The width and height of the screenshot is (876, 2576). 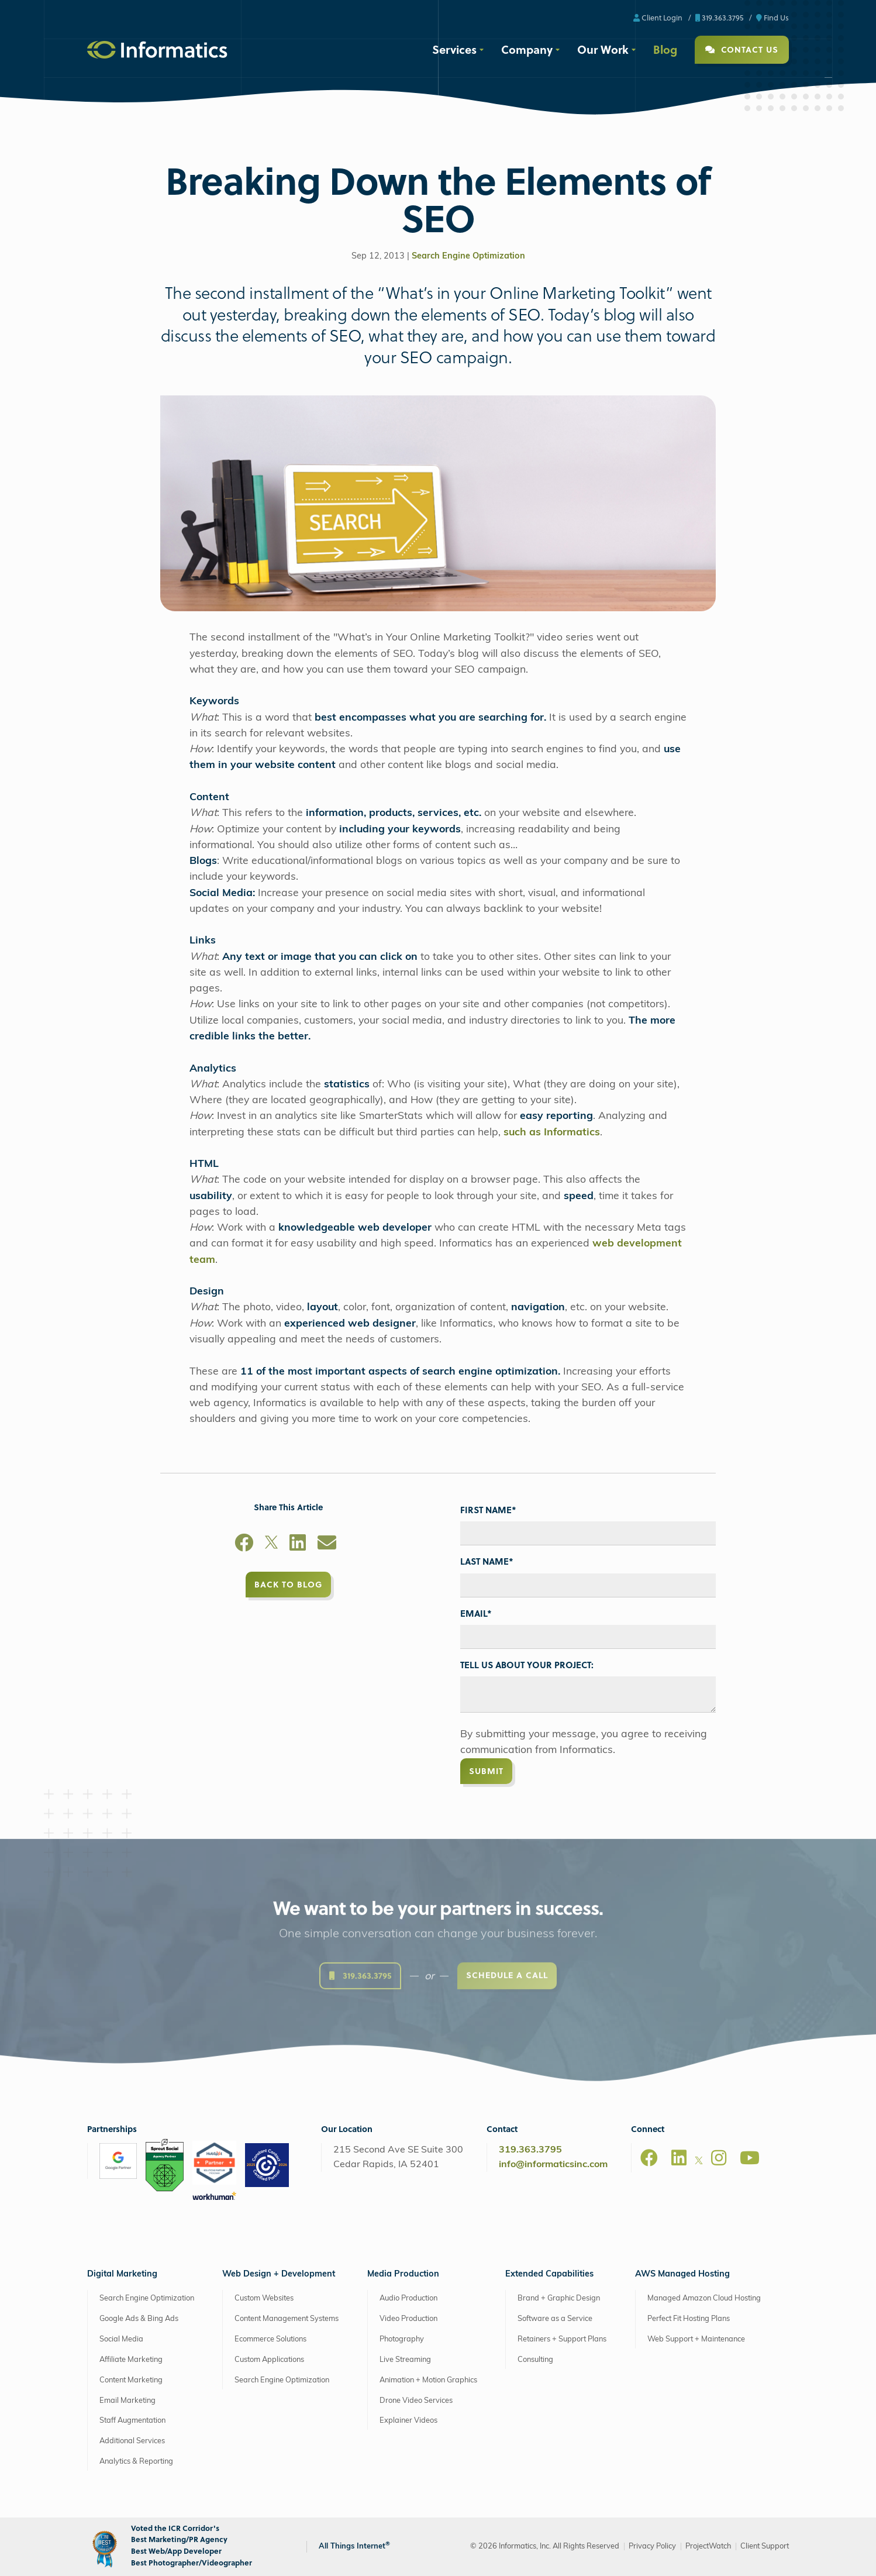 What do you see at coordinates (527, 49) in the screenshot?
I see `Company` at bounding box center [527, 49].